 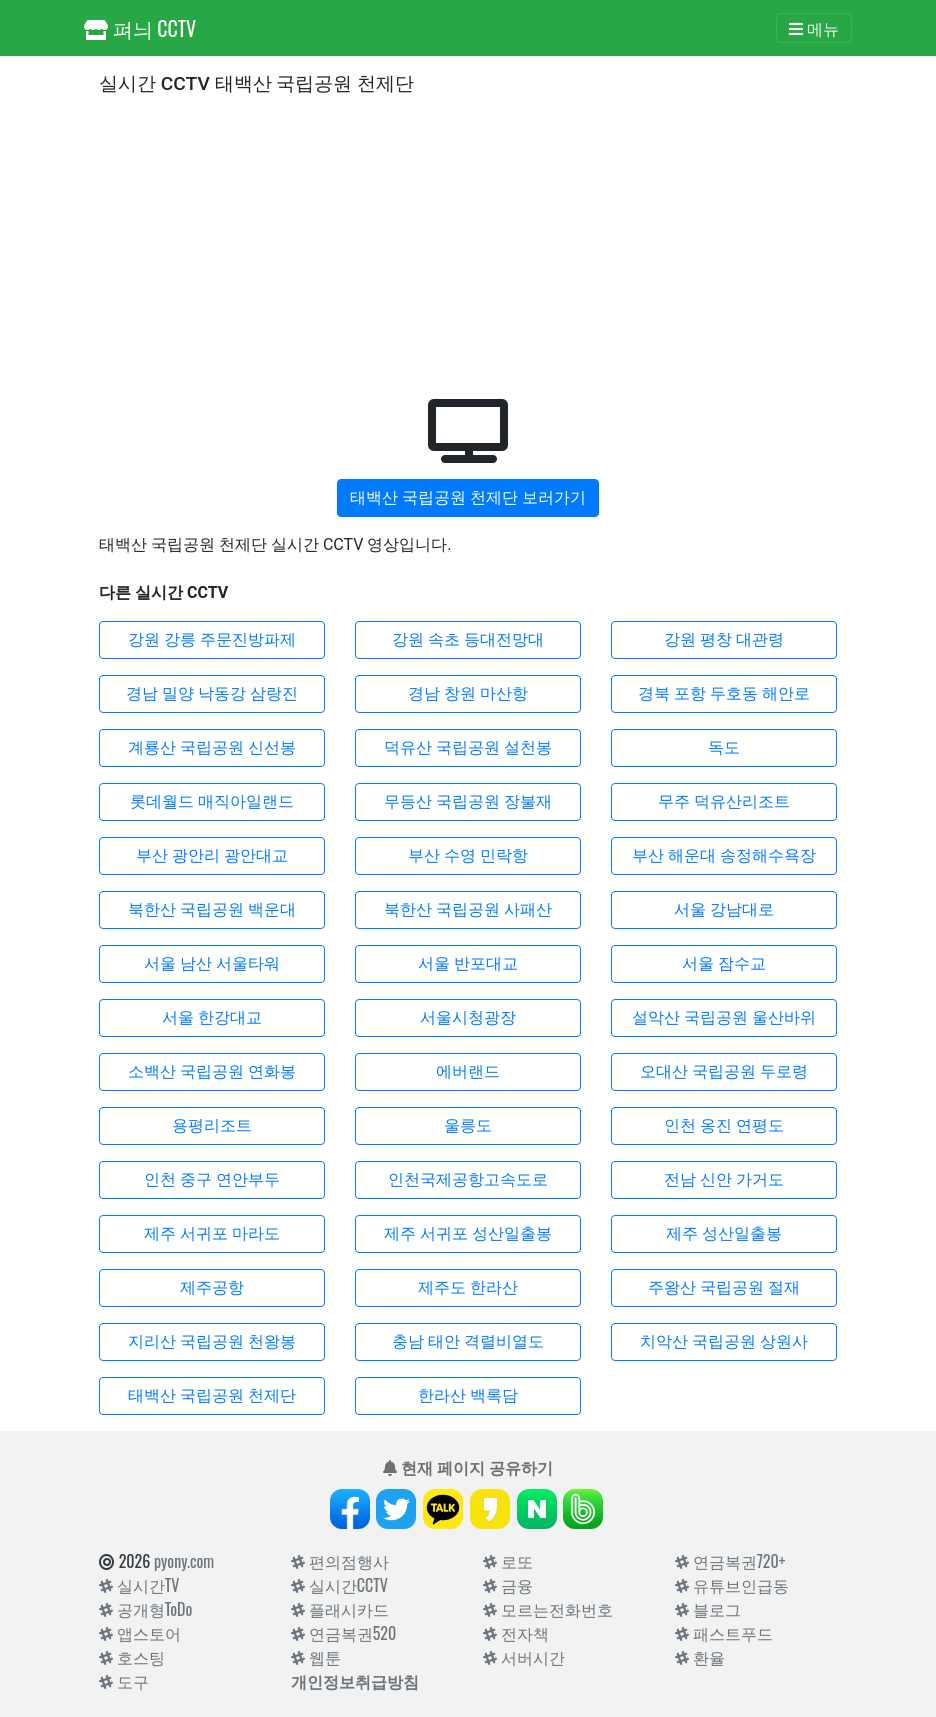 What do you see at coordinates (212, 1395) in the screenshot?
I see `태백산 국립공원 천제단` at bounding box center [212, 1395].